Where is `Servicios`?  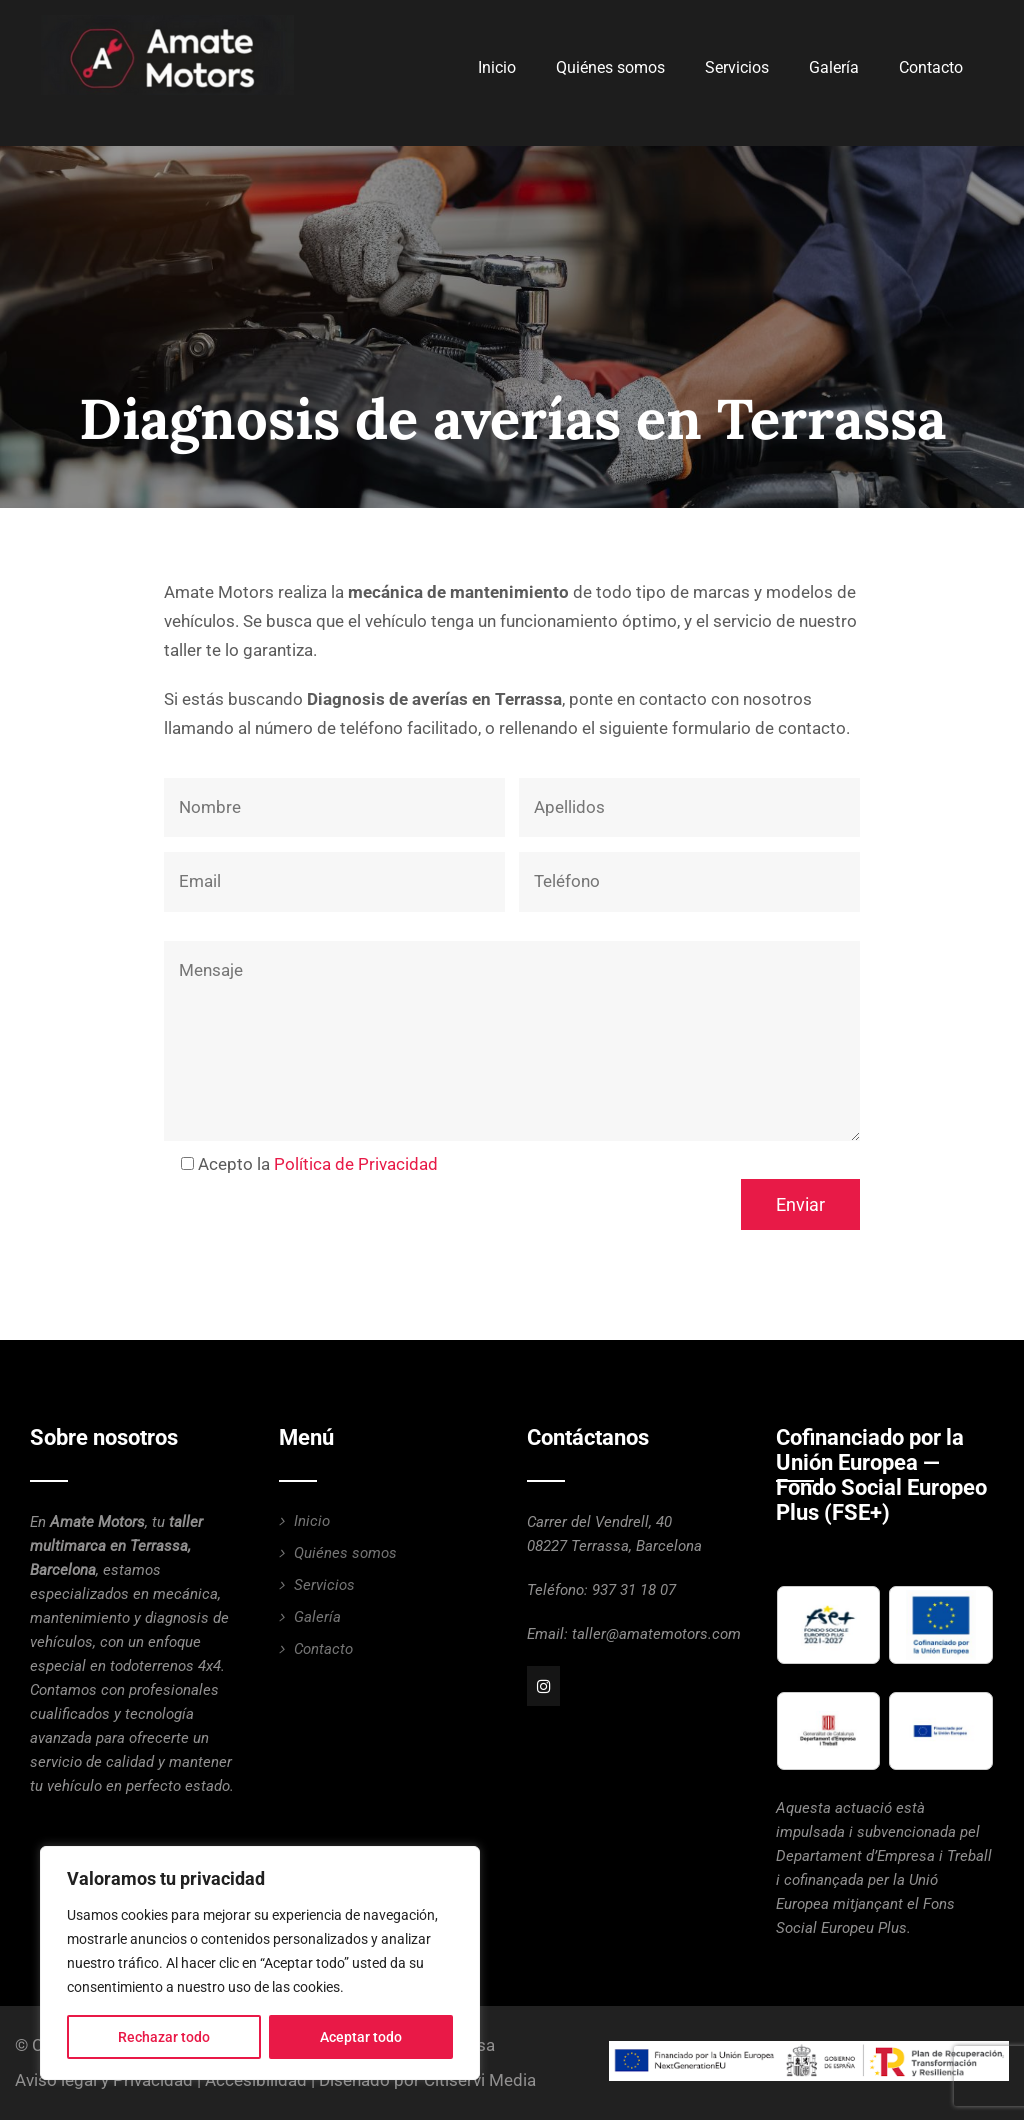 Servicios is located at coordinates (737, 67).